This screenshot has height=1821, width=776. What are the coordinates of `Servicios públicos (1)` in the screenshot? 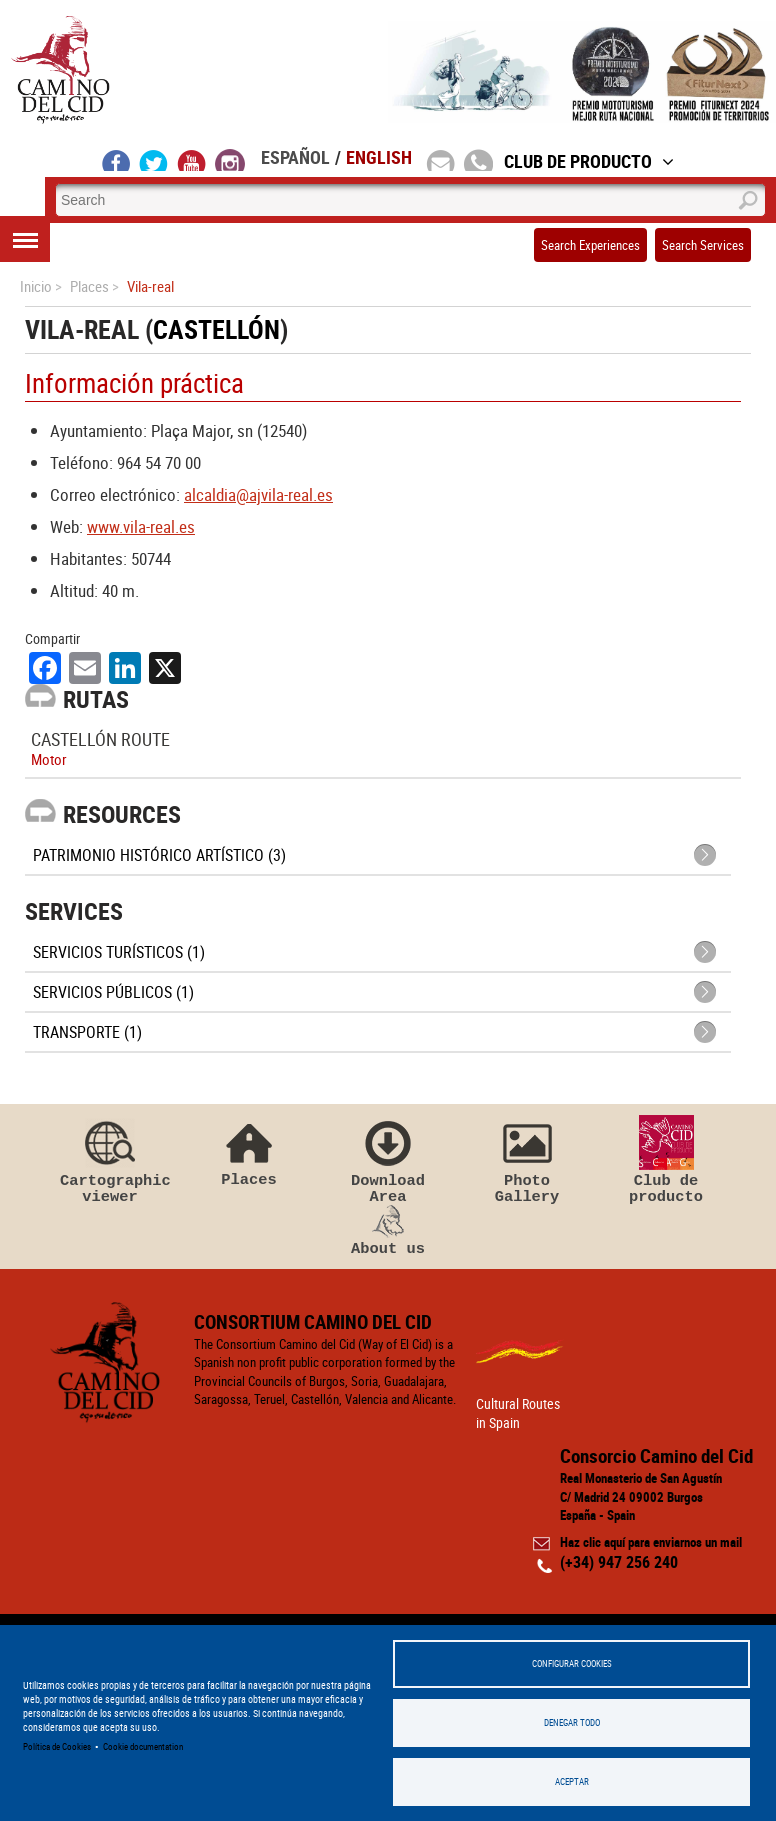 It's located at (113, 992).